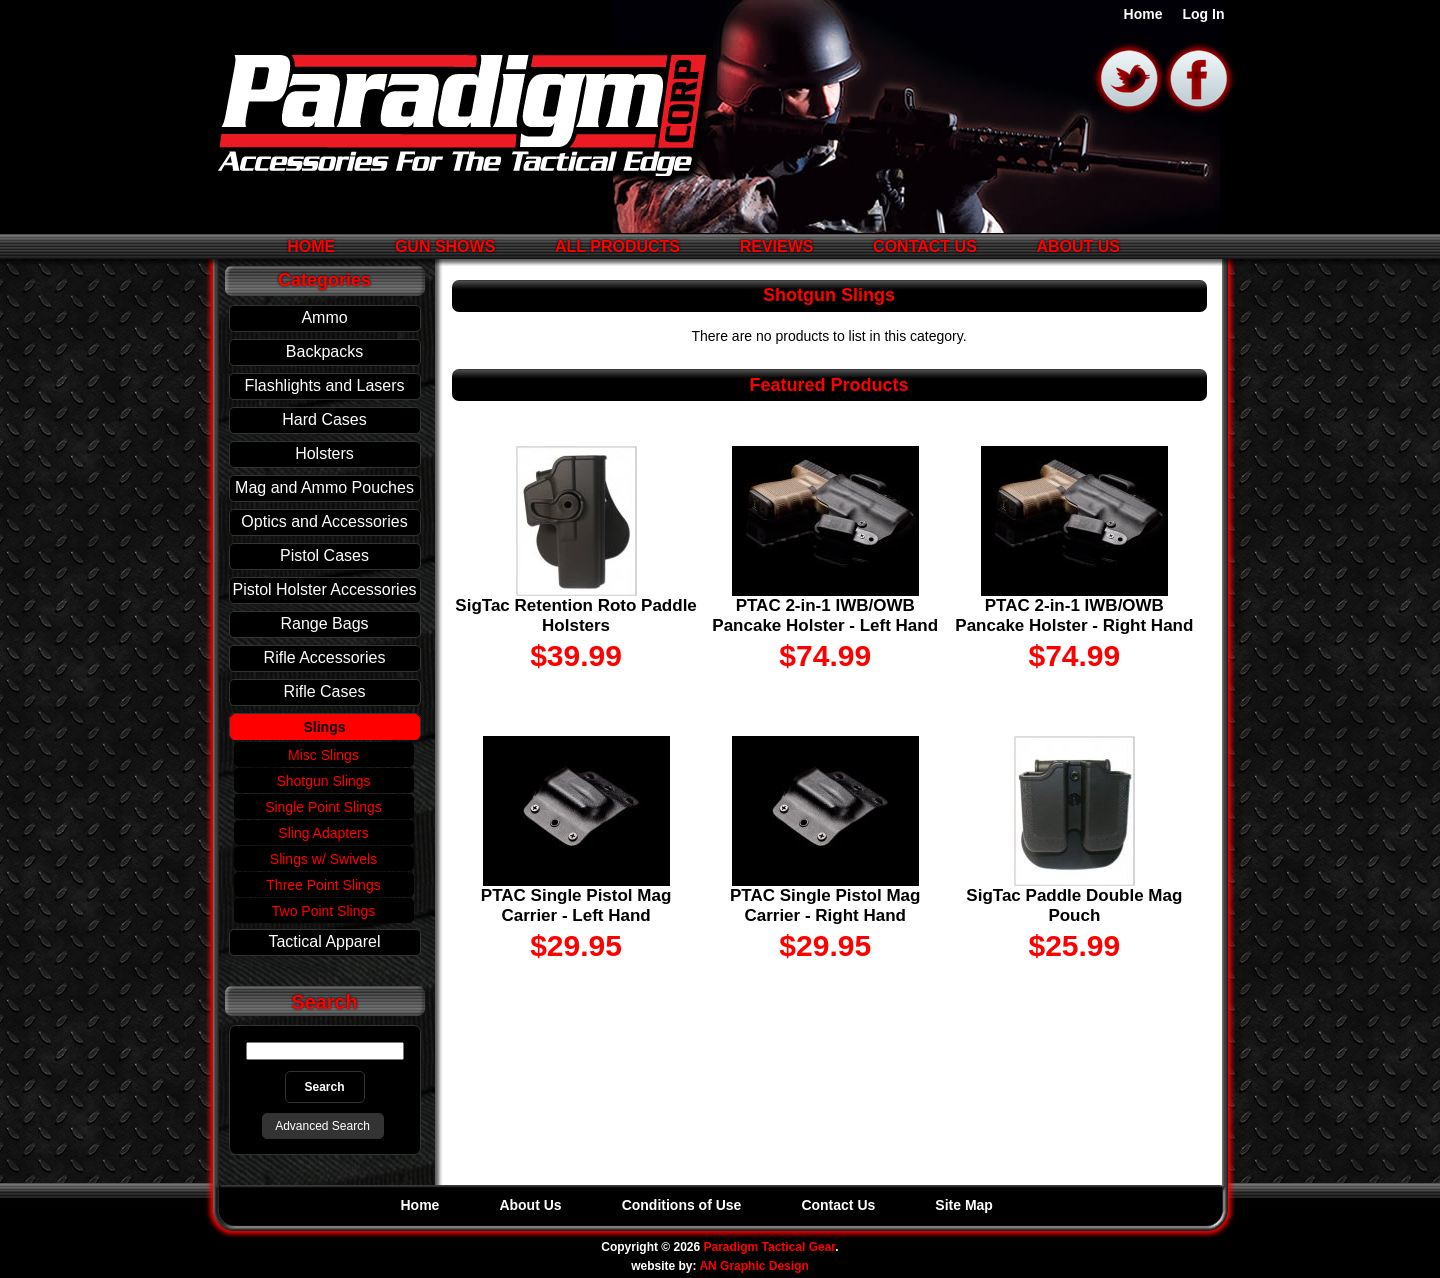 Image resolution: width=1440 pixels, height=1278 pixels. Describe the element at coordinates (682, 1205) in the screenshot. I see `Conditions of Use` at that location.